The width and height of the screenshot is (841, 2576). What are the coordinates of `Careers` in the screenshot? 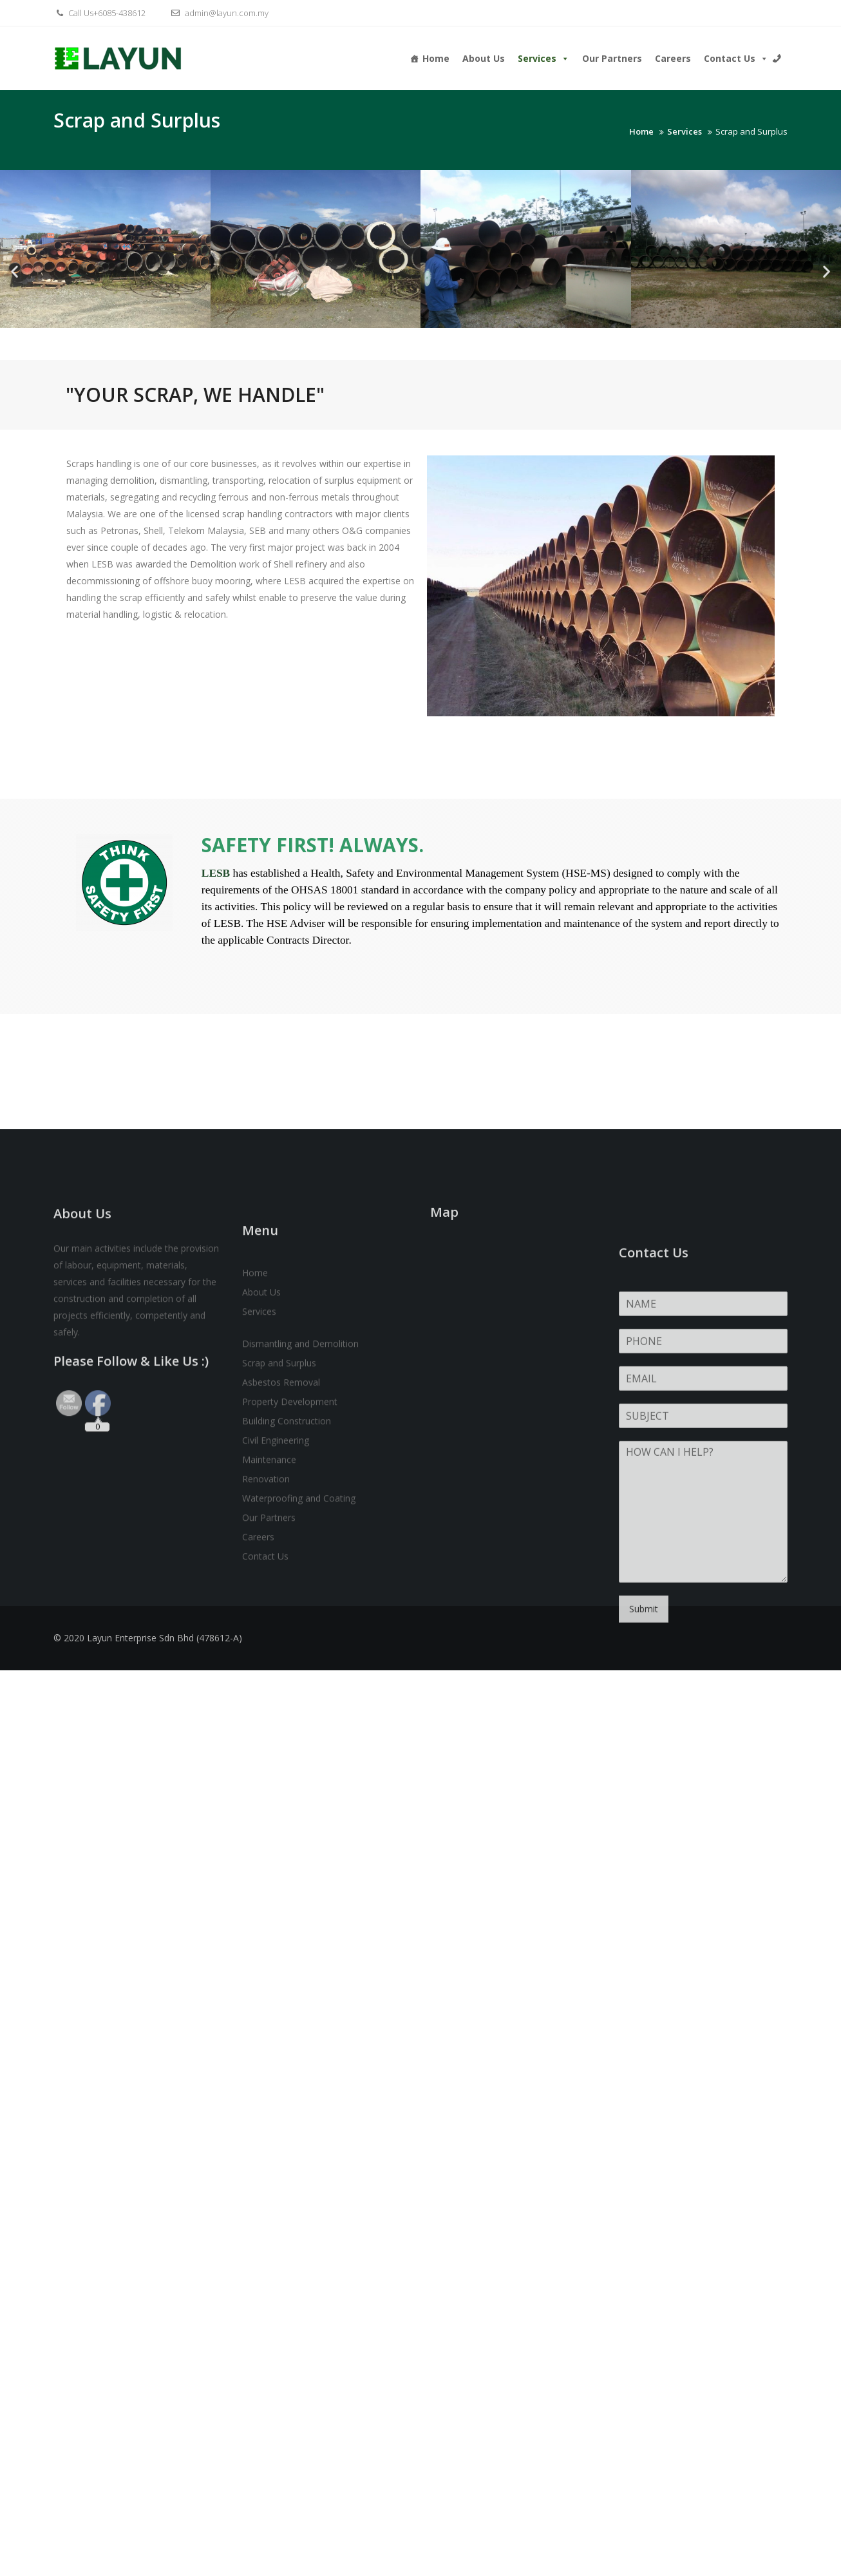 It's located at (673, 58).